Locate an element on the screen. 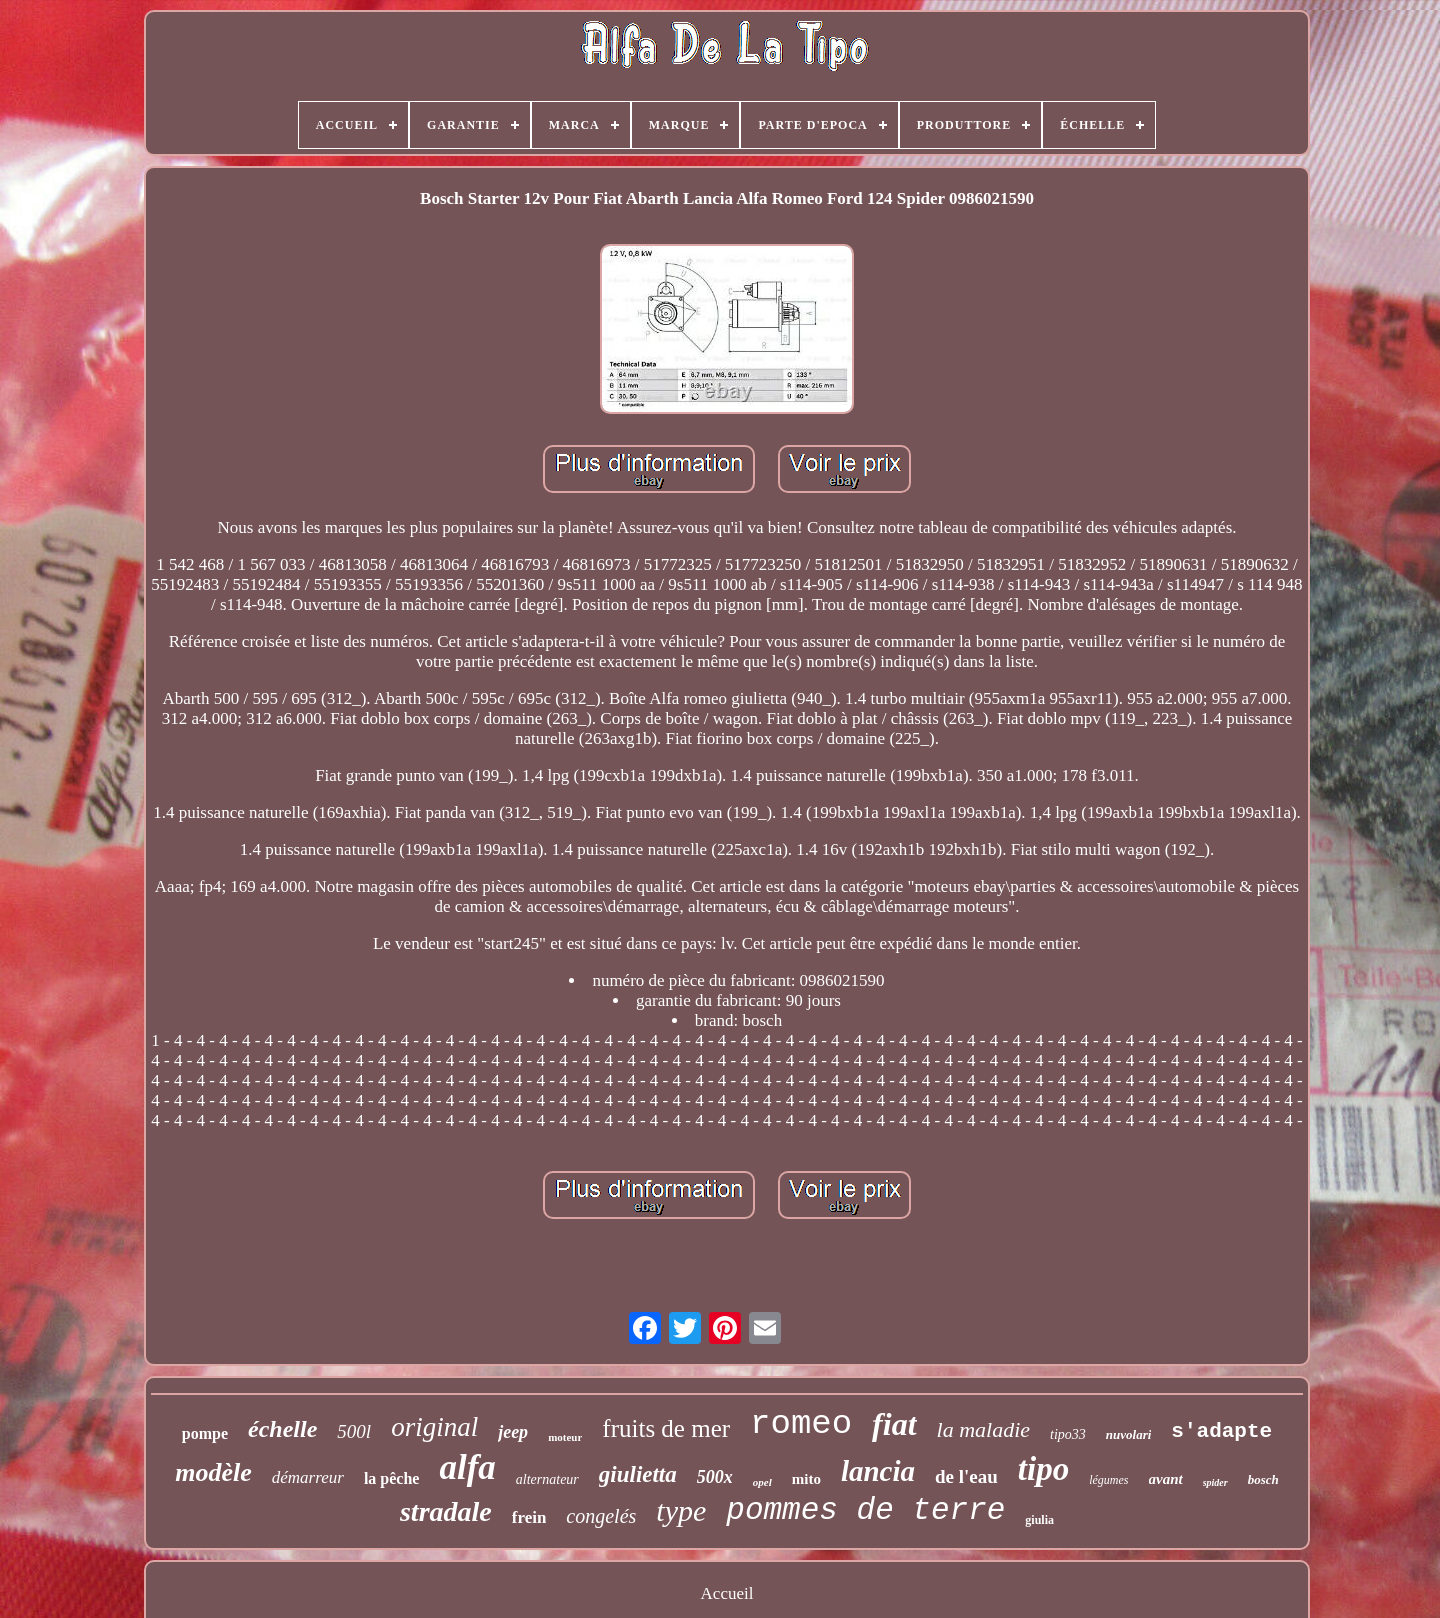 This screenshot has height=1618, width=1440. original is located at coordinates (434, 1427).